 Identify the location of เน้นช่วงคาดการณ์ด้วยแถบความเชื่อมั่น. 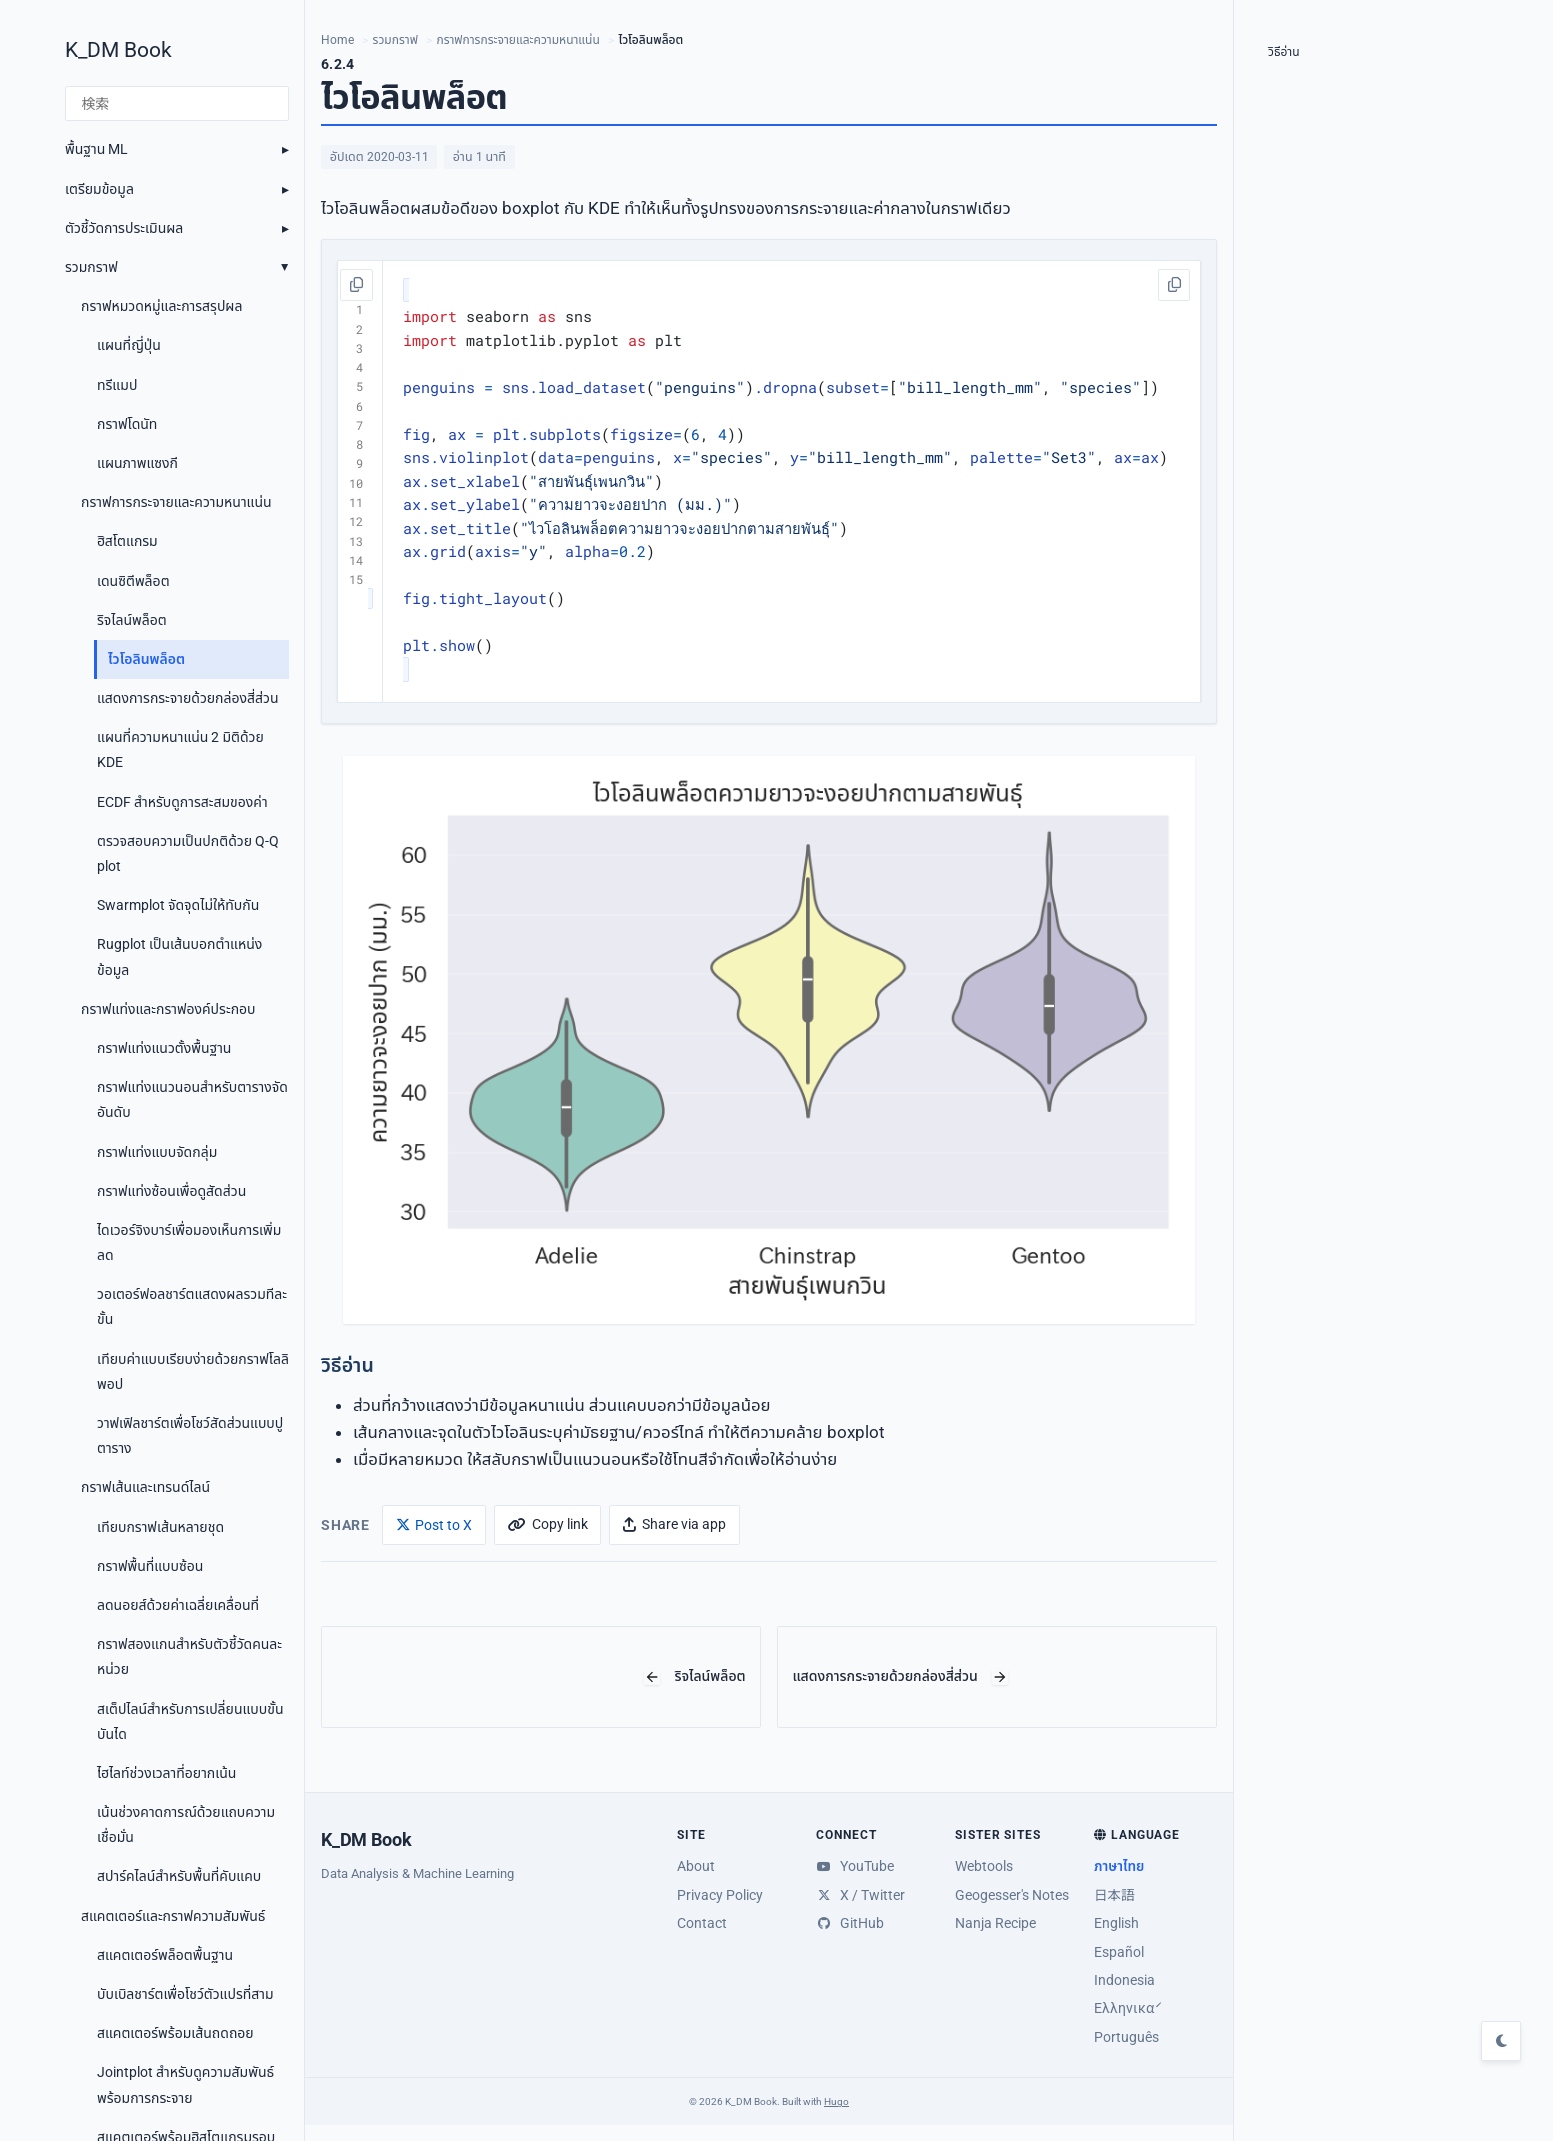
(186, 1824).